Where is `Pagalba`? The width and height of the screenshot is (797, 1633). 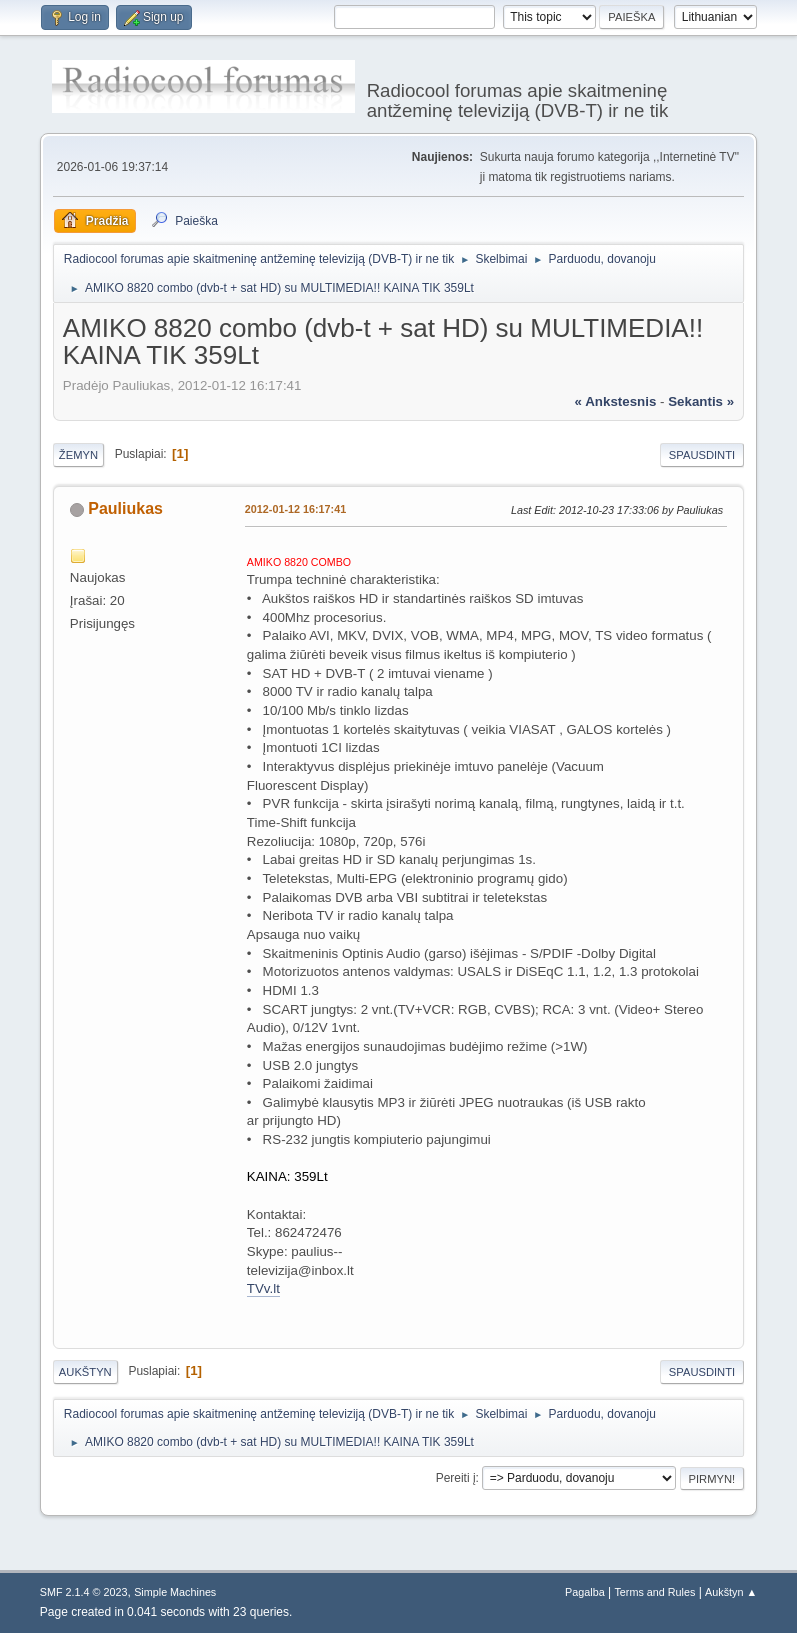
Pagalba is located at coordinates (585, 1592).